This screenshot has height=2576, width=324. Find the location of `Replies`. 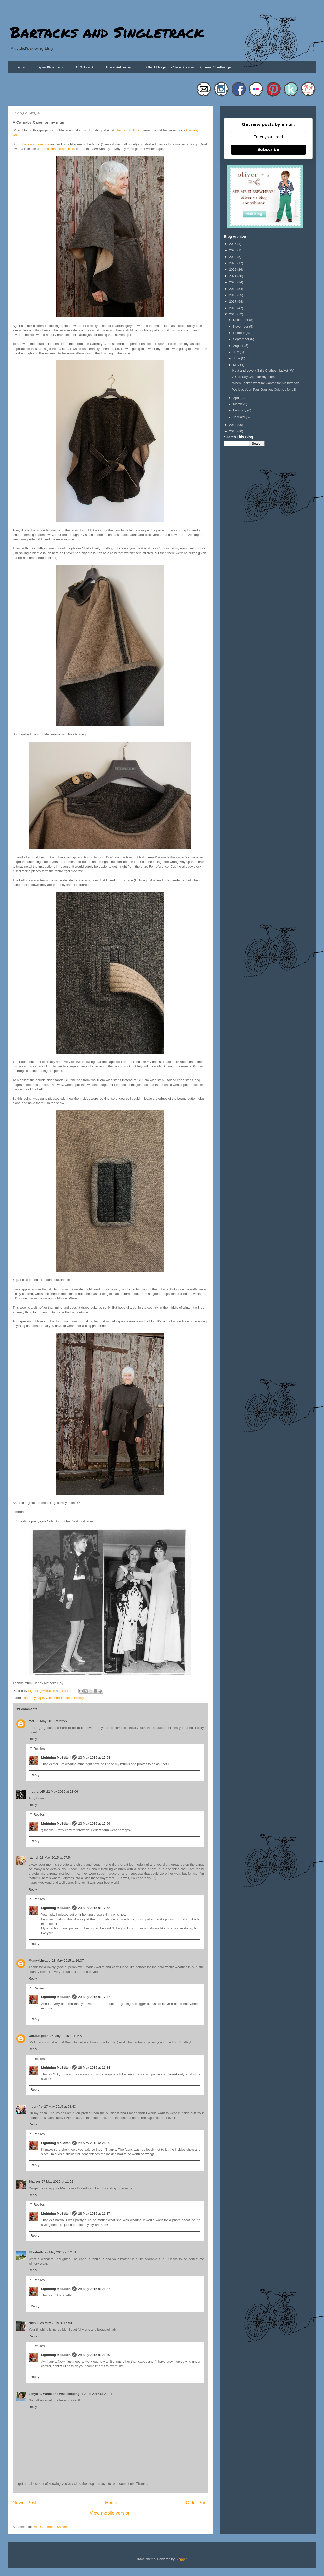

Replies is located at coordinates (39, 1749).